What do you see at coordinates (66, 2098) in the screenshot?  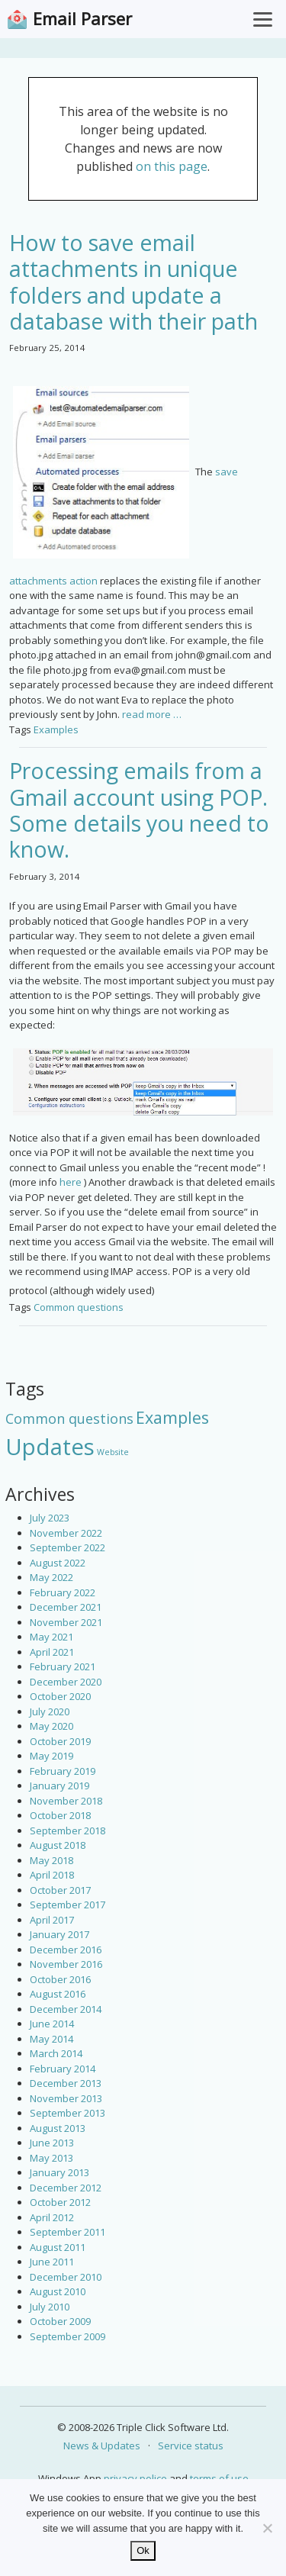 I see `November 2013` at bounding box center [66, 2098].